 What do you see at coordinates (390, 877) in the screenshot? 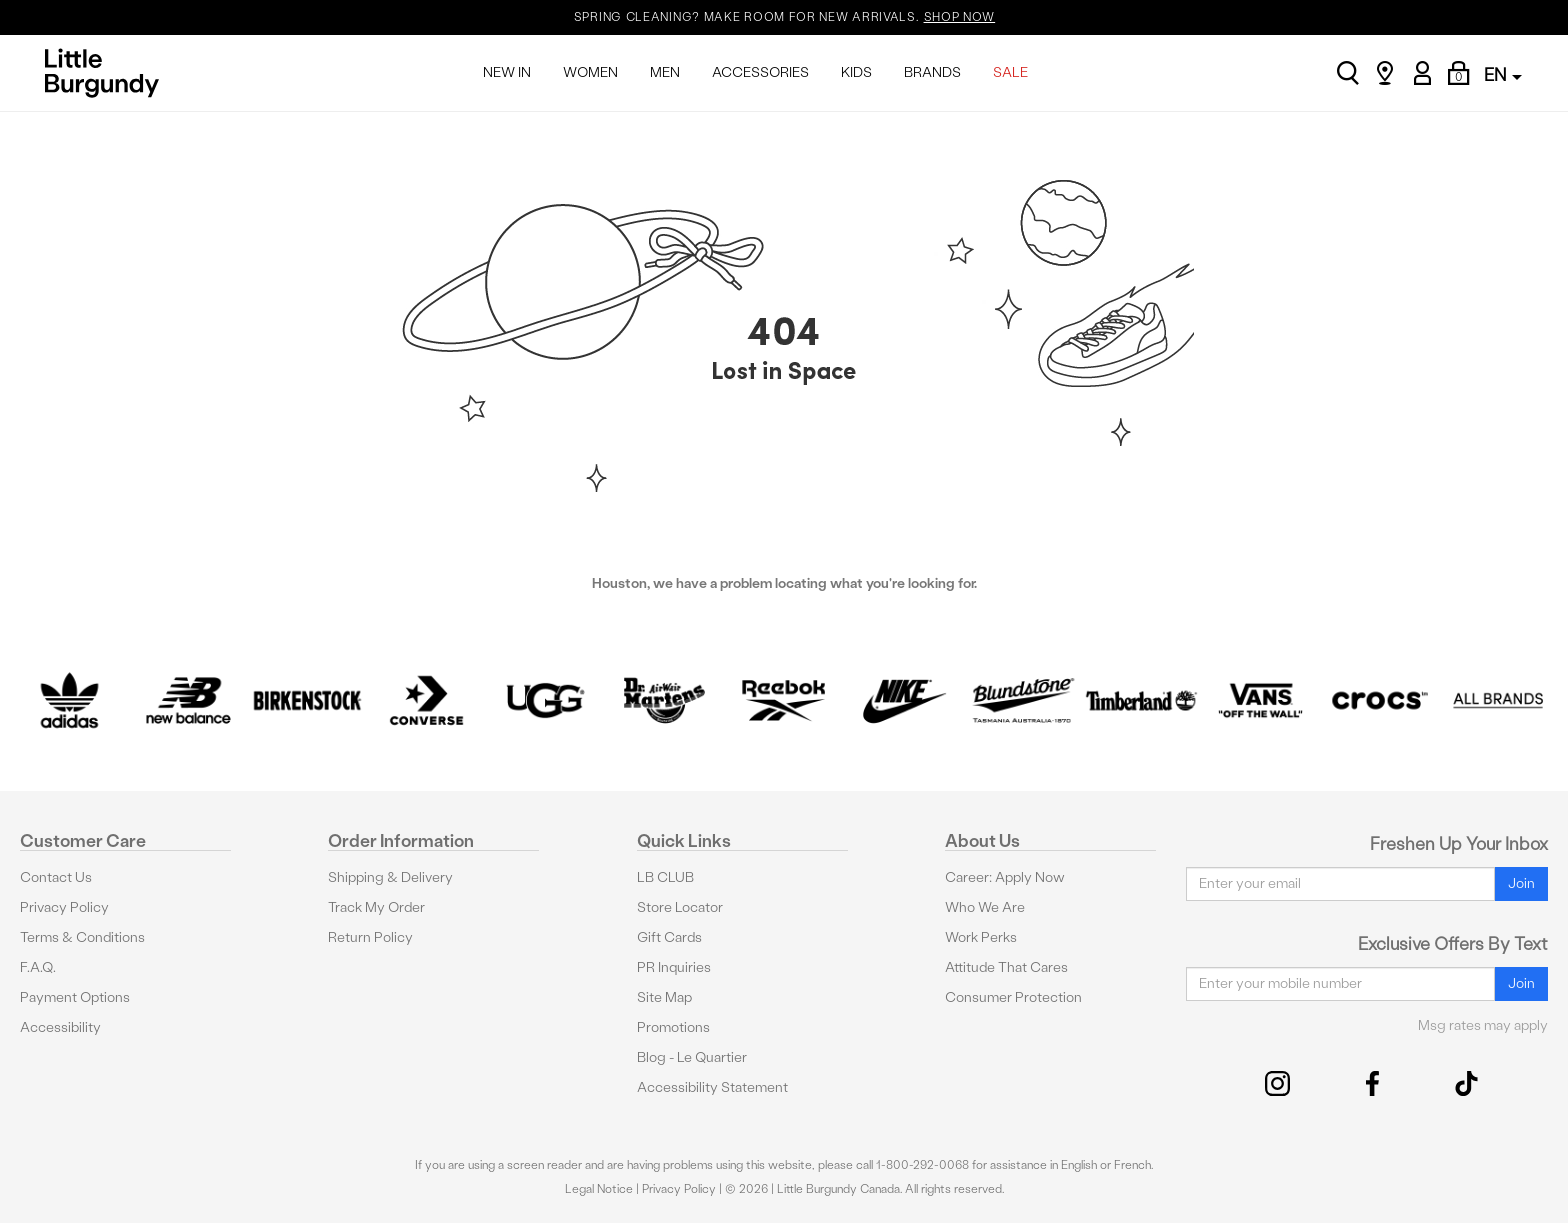
I see `Shipping & Delivery` at bounding box center [390, 877].